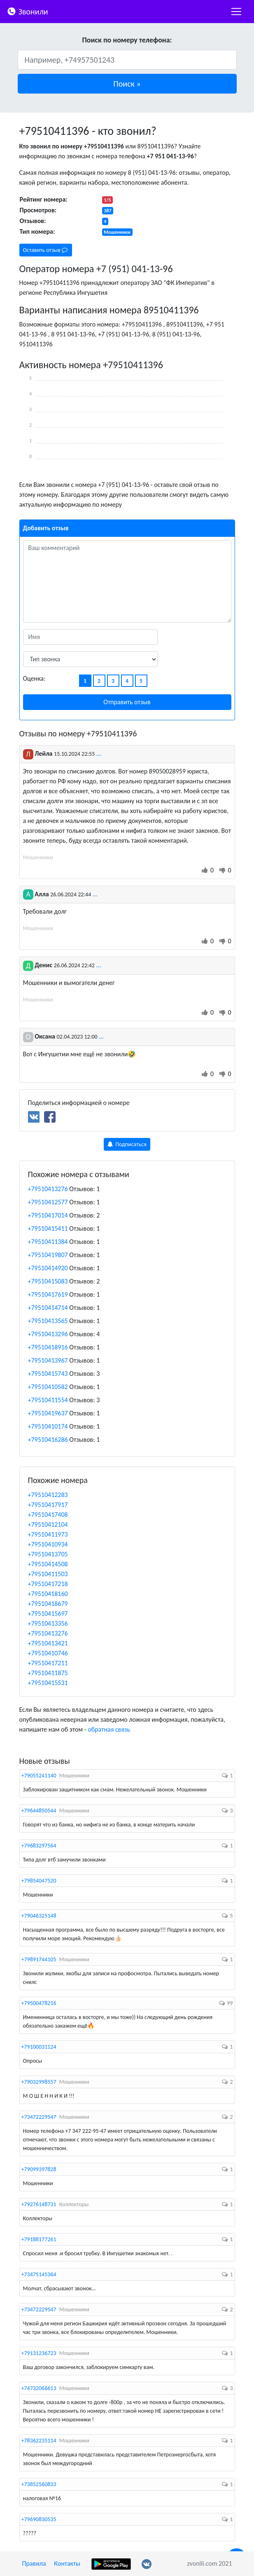  I want to click on +79510411875, so click(48, 1673).